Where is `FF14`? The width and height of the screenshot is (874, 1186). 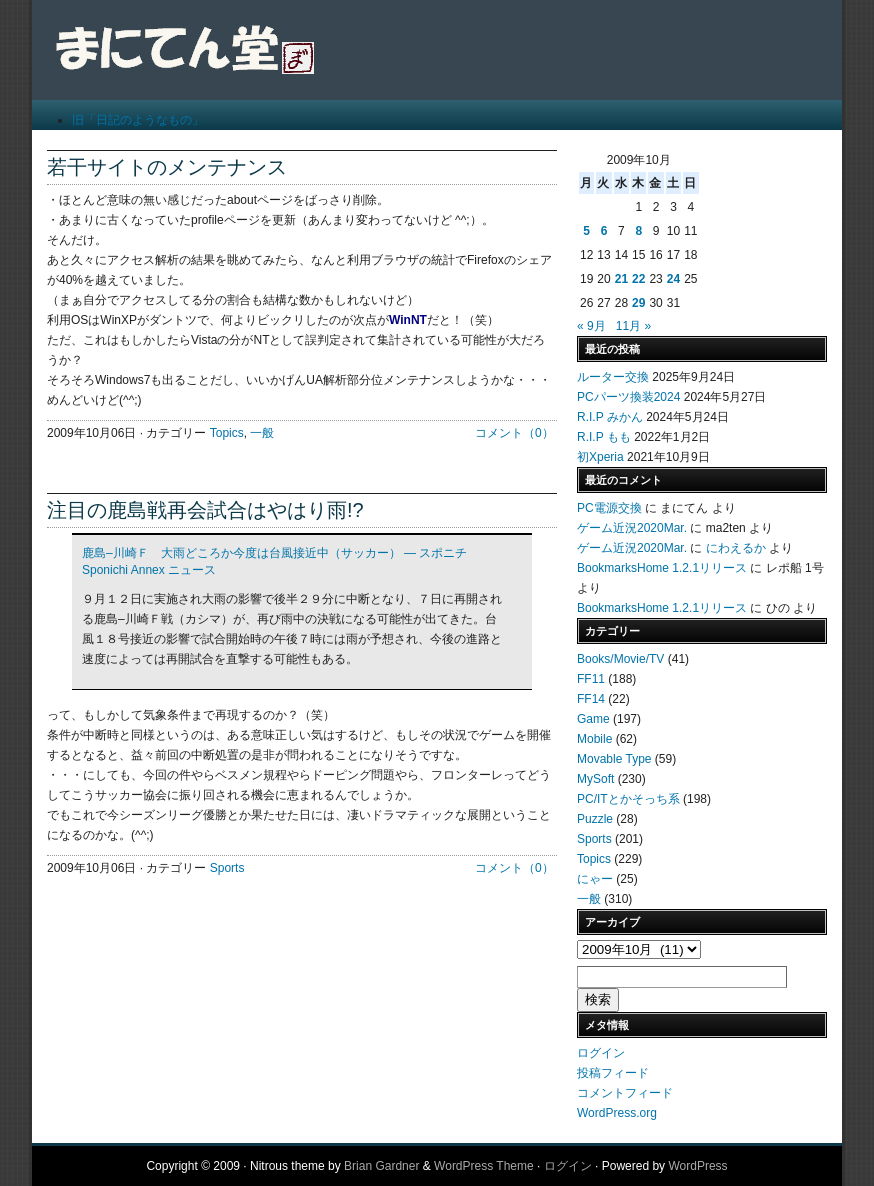 FF14 is located at coordinates (591, 699).